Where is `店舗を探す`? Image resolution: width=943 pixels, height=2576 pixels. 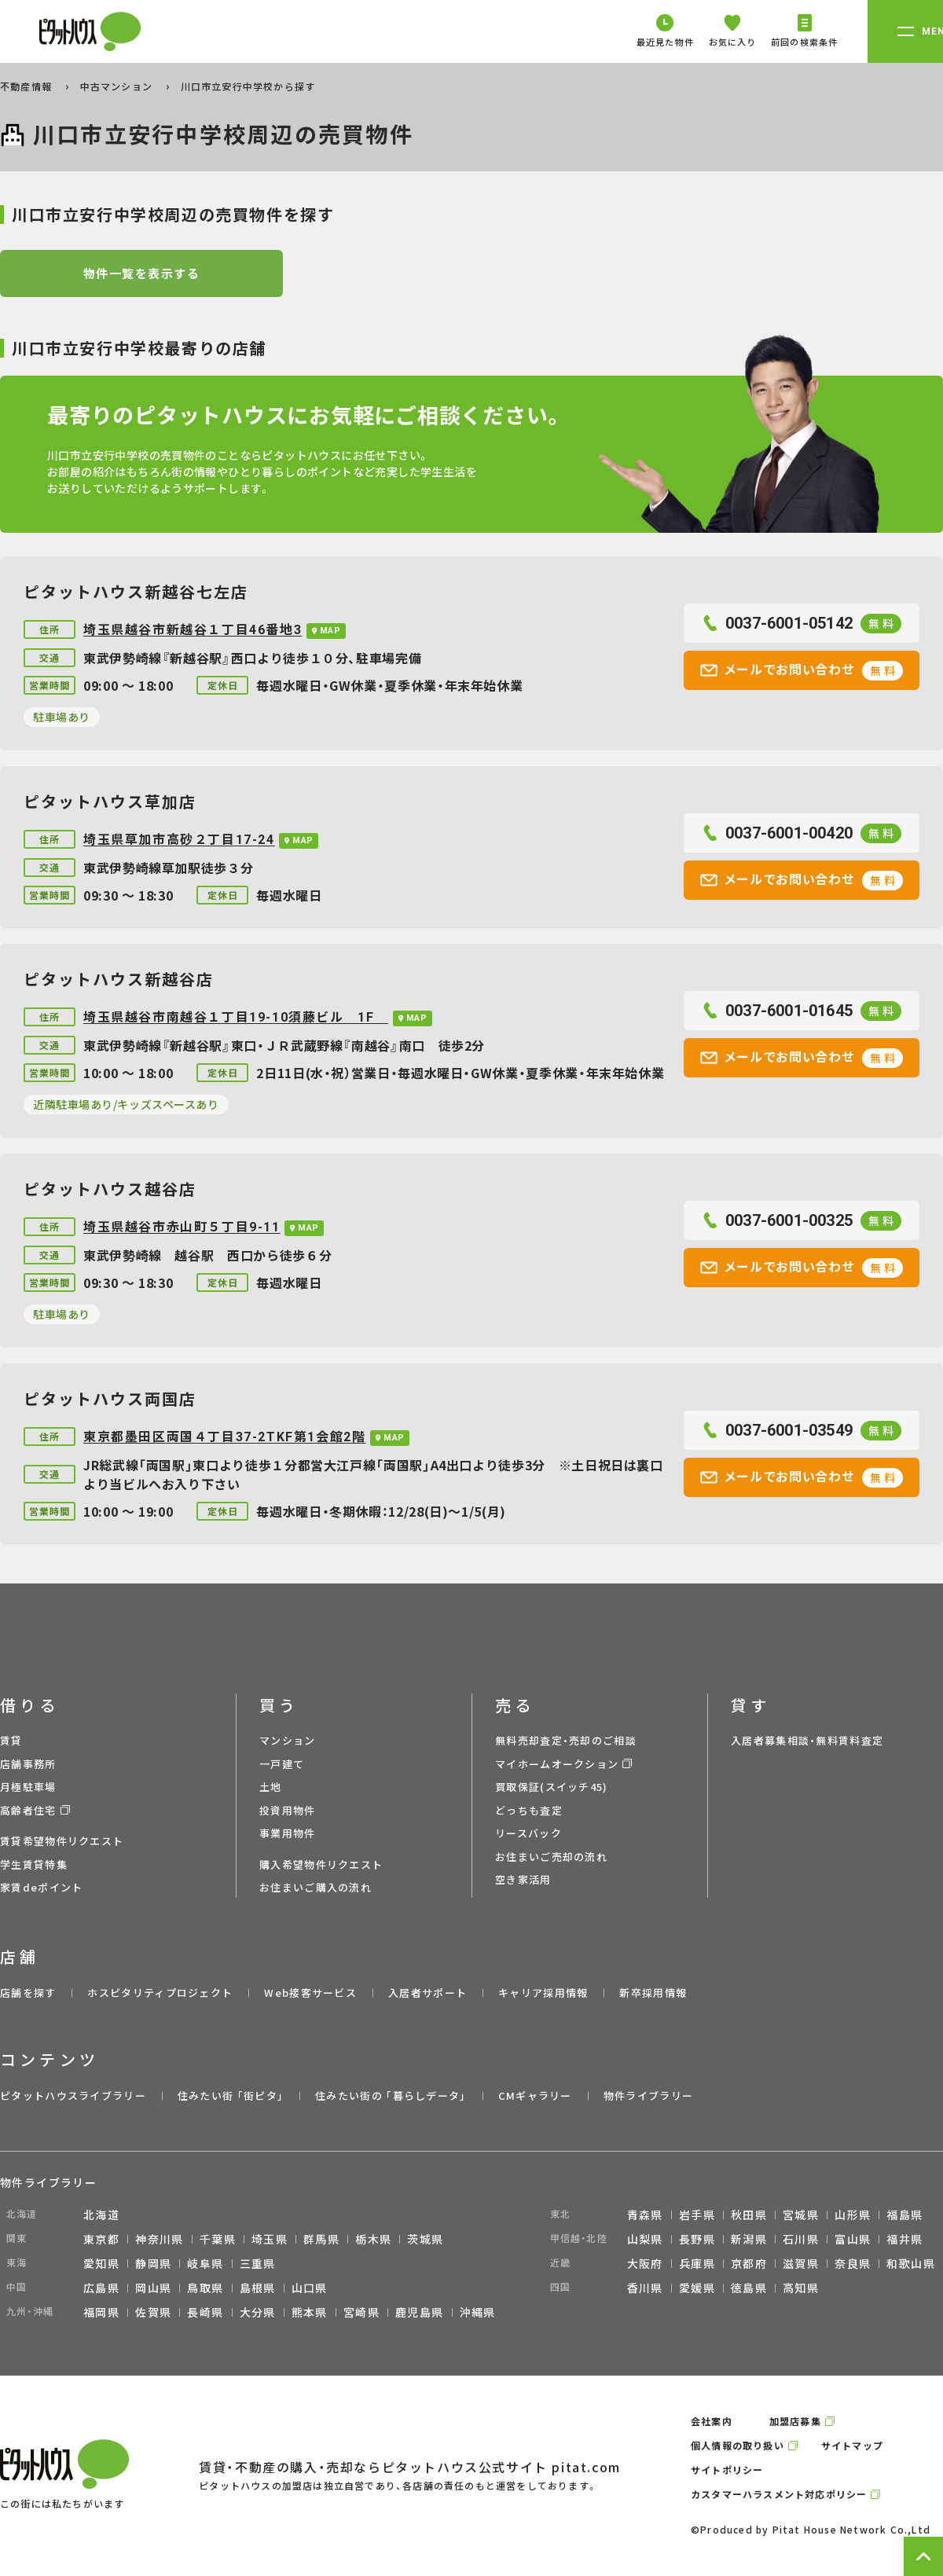
店舗を探す is located at coordinates (28, 1992).